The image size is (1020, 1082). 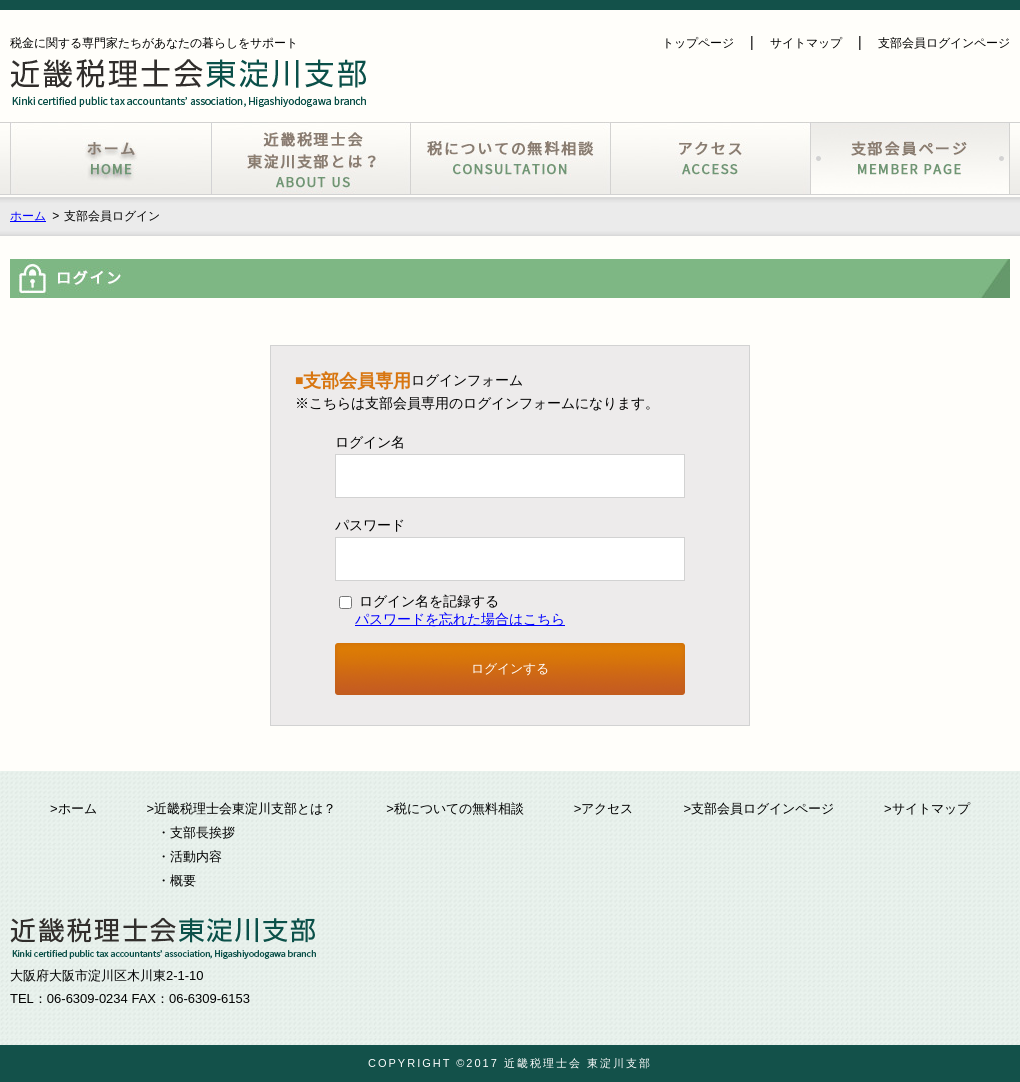 What do you see at coordinates (189, 856) in the screenshot?
I see `・活動内容` at bounding box center [189, 856].